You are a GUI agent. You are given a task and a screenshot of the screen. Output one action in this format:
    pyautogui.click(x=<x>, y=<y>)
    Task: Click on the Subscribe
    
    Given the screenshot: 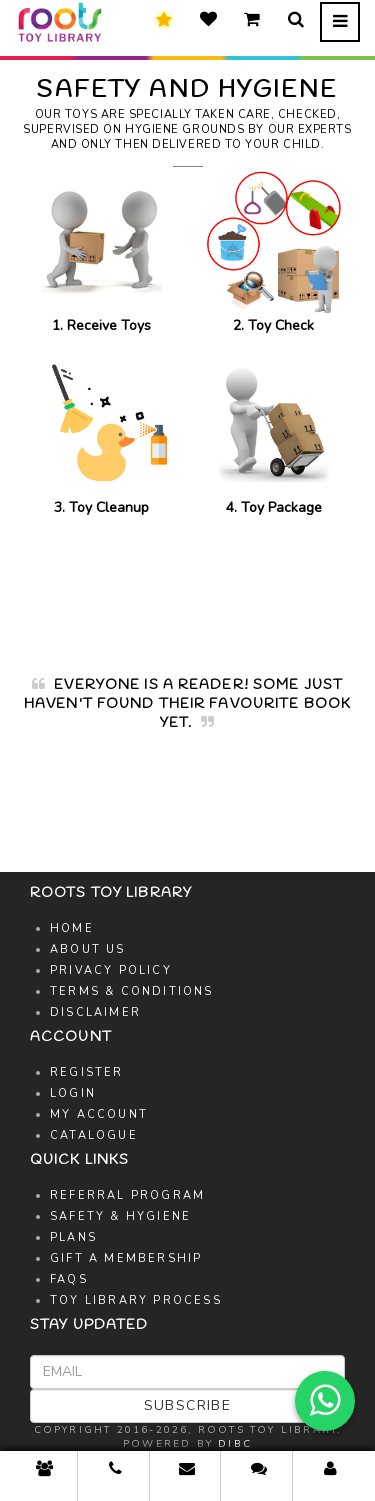 What is the action you would take?
    pyautogui.click(x=188, y=1405)
    